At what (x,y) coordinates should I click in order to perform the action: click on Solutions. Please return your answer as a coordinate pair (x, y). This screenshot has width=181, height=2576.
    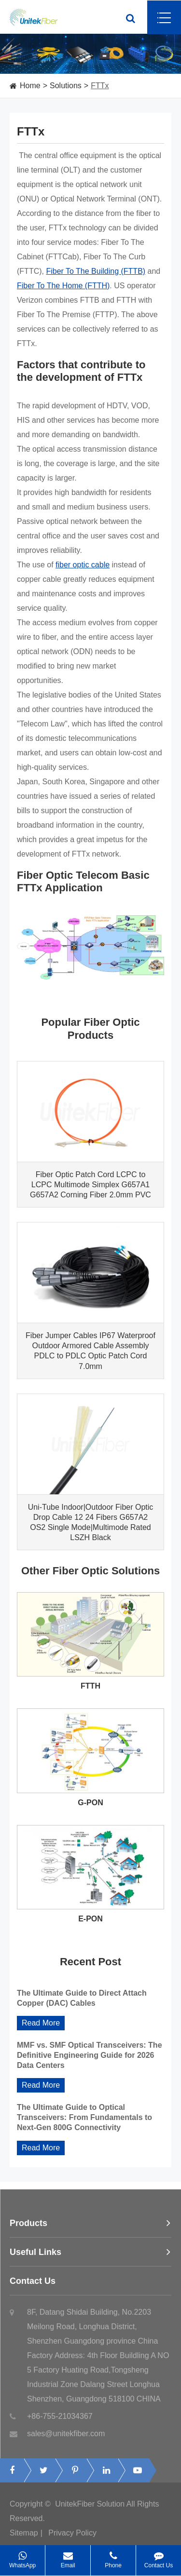
    Looking at the image, I should click on (66, 85).